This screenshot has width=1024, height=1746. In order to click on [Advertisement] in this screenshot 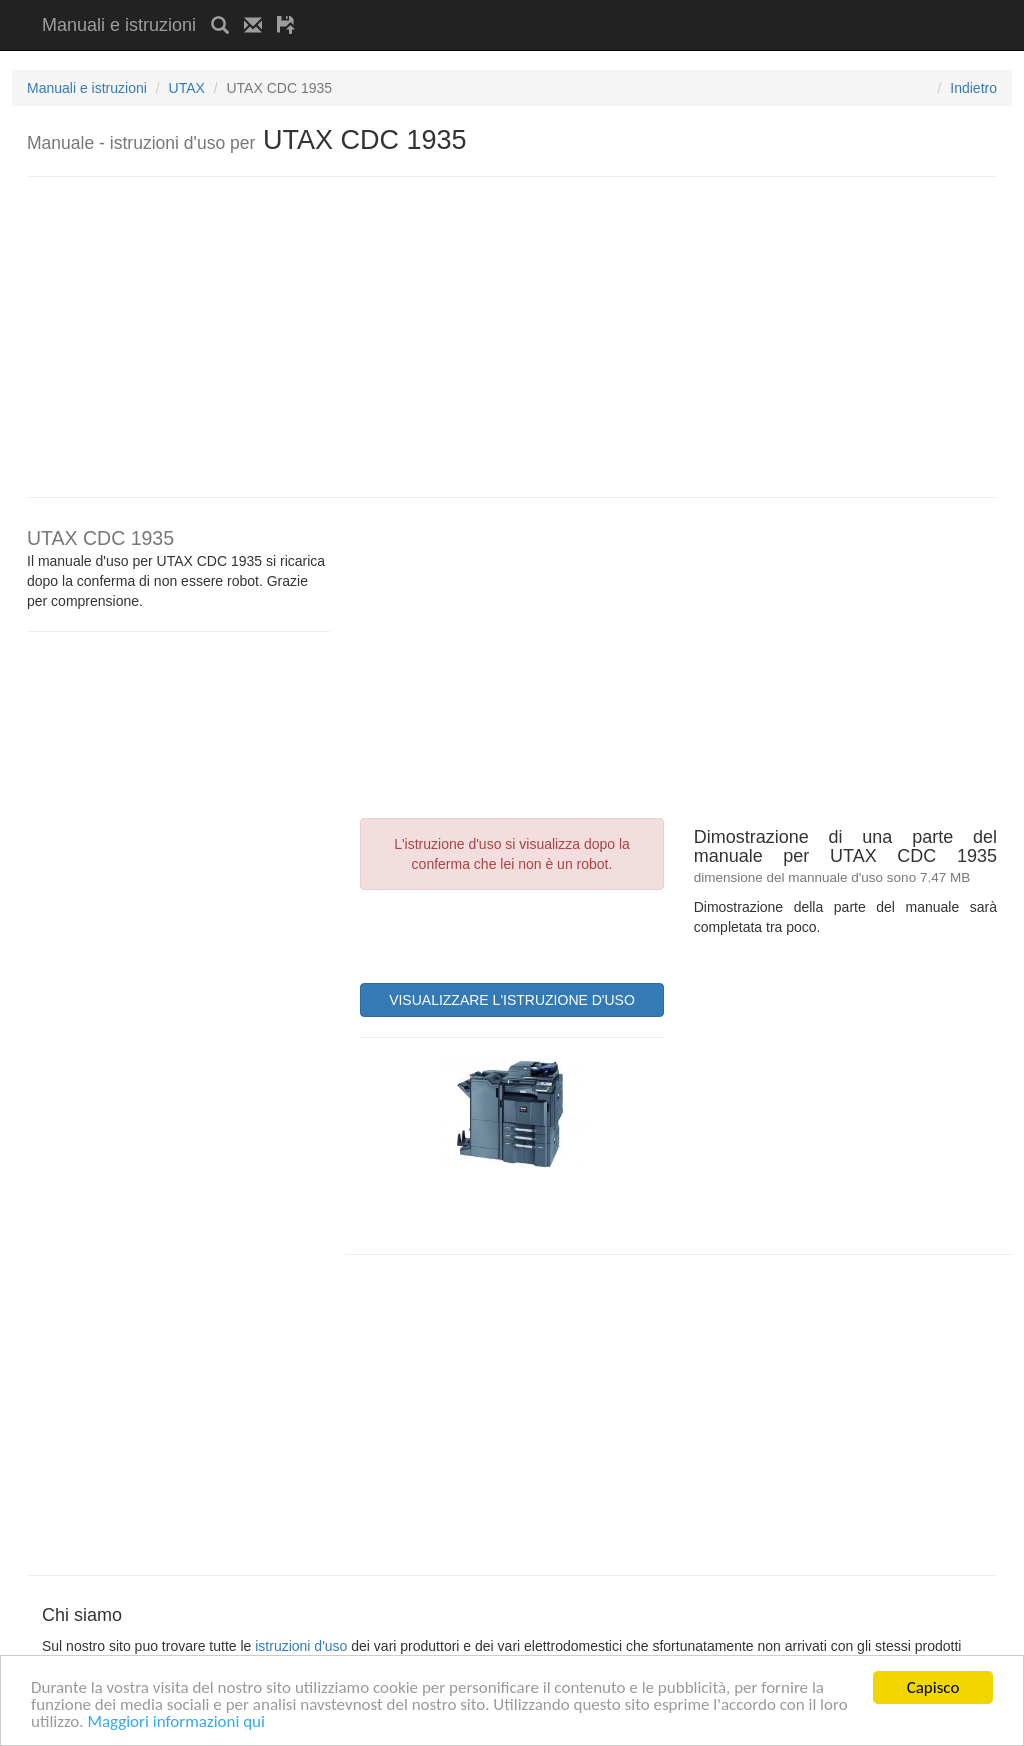, I will do `click(544, 7)`.